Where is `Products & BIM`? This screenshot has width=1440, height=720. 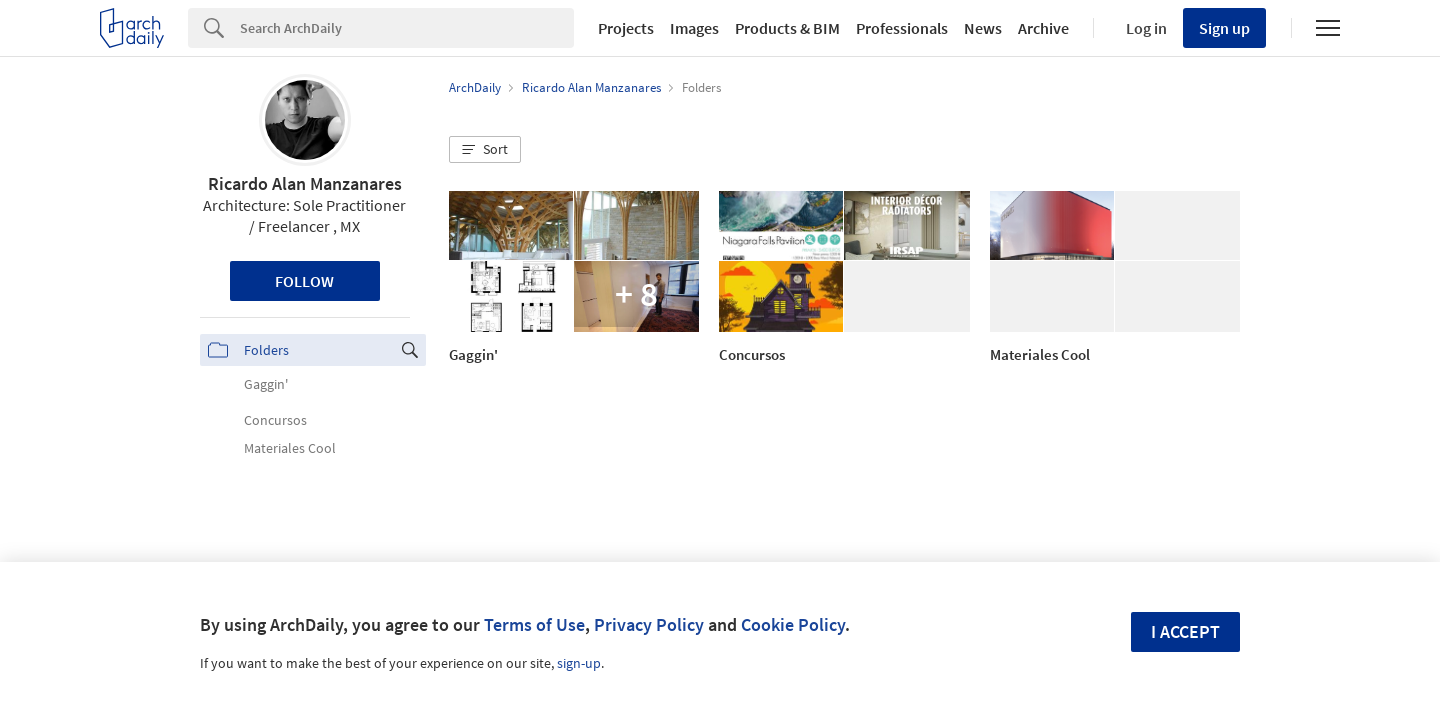 Products & BIM is located at coordinates (787, 28).